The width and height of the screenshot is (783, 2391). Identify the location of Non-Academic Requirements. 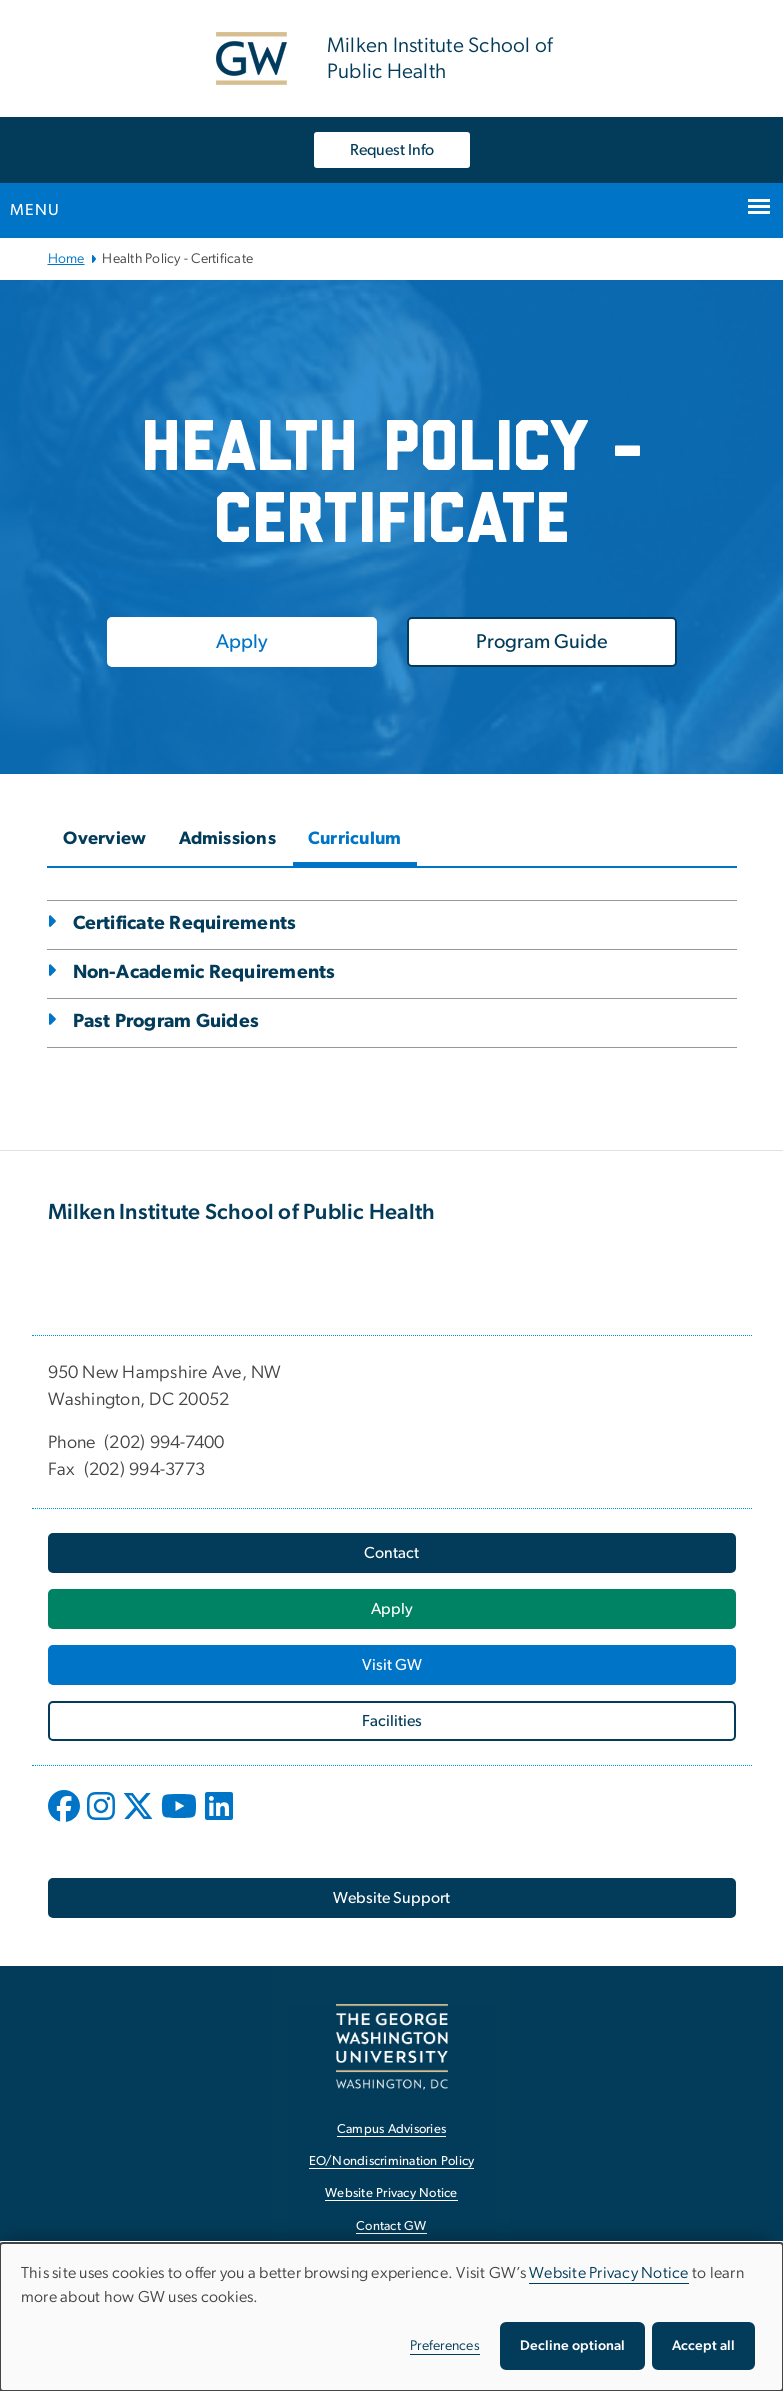
(204, 972).